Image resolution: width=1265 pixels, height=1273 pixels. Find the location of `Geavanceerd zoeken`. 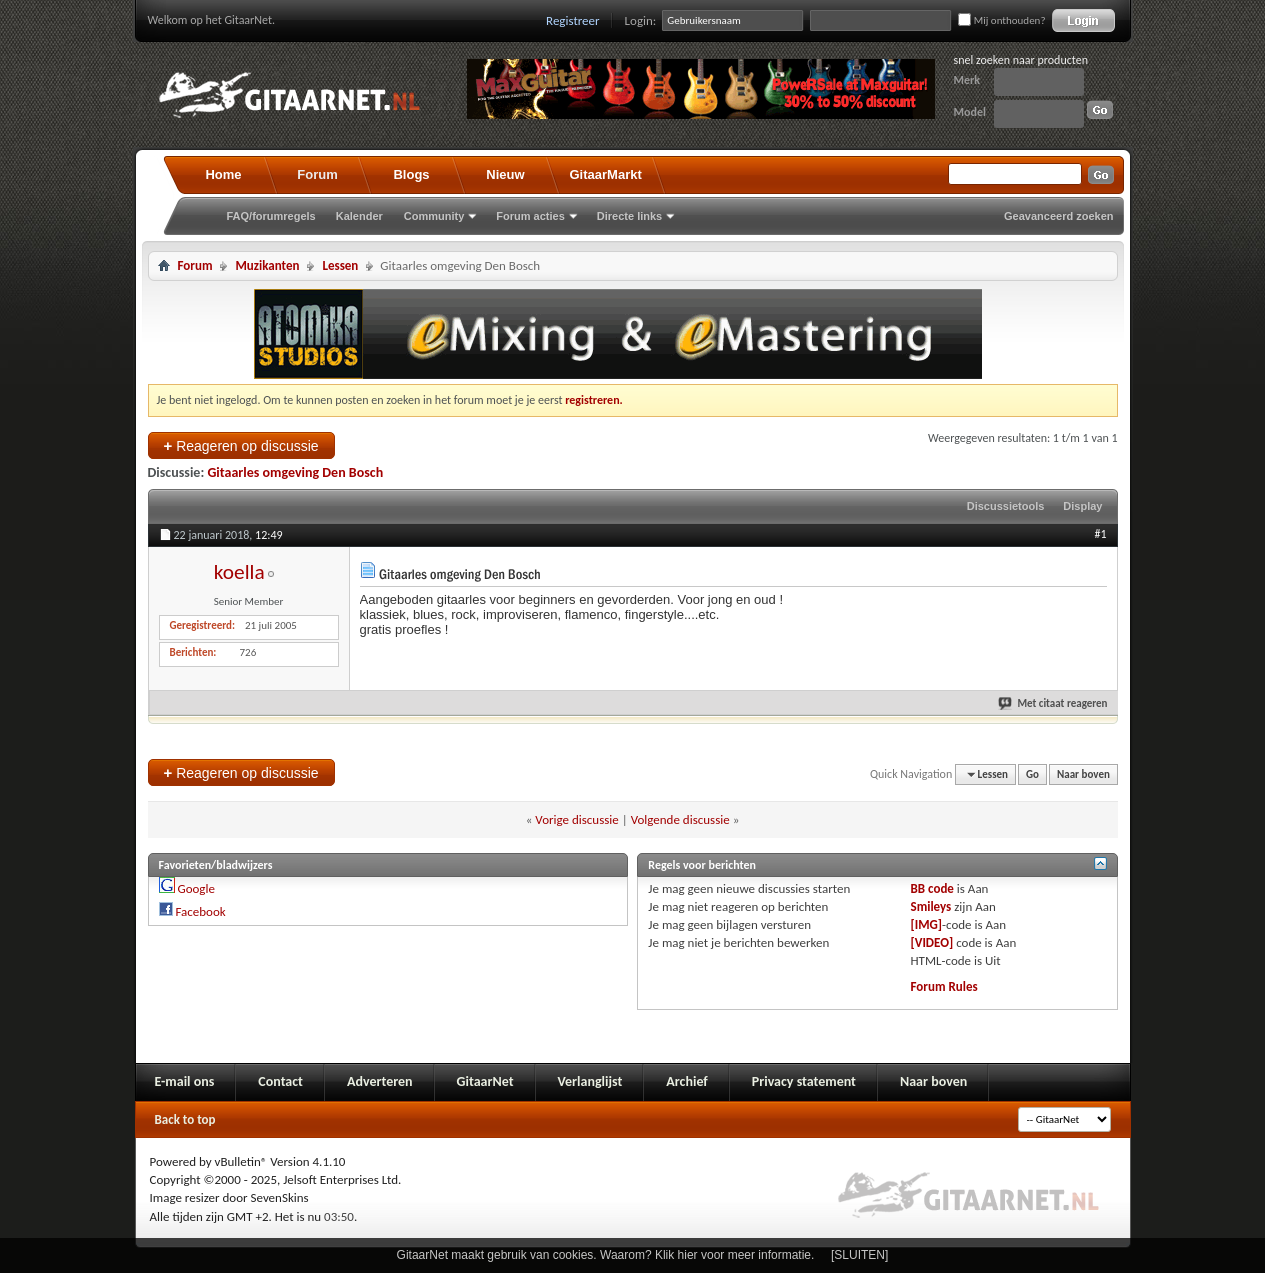

Geavanceerd zoeken is located at coordinates (1058, 216).